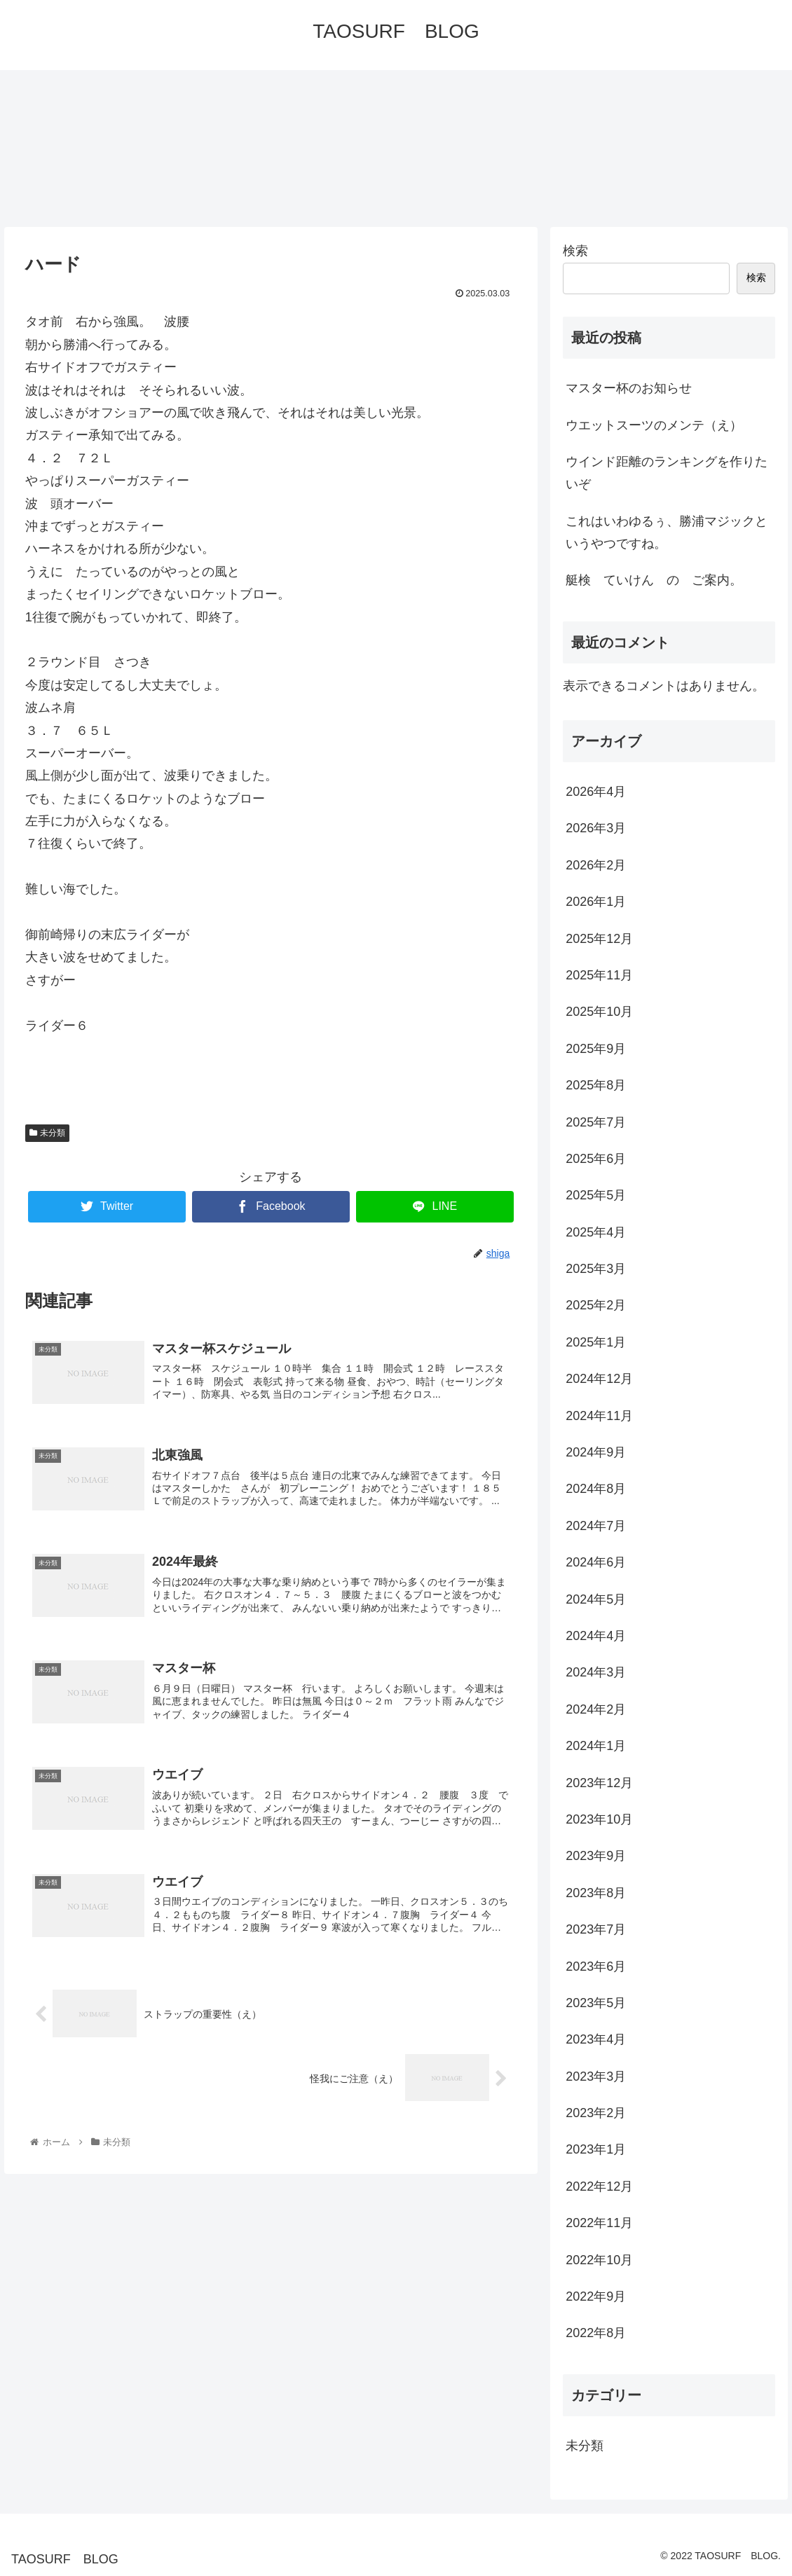 The image size is (792, 2576). I want to click on 2023年7月, so click(596, 1929).